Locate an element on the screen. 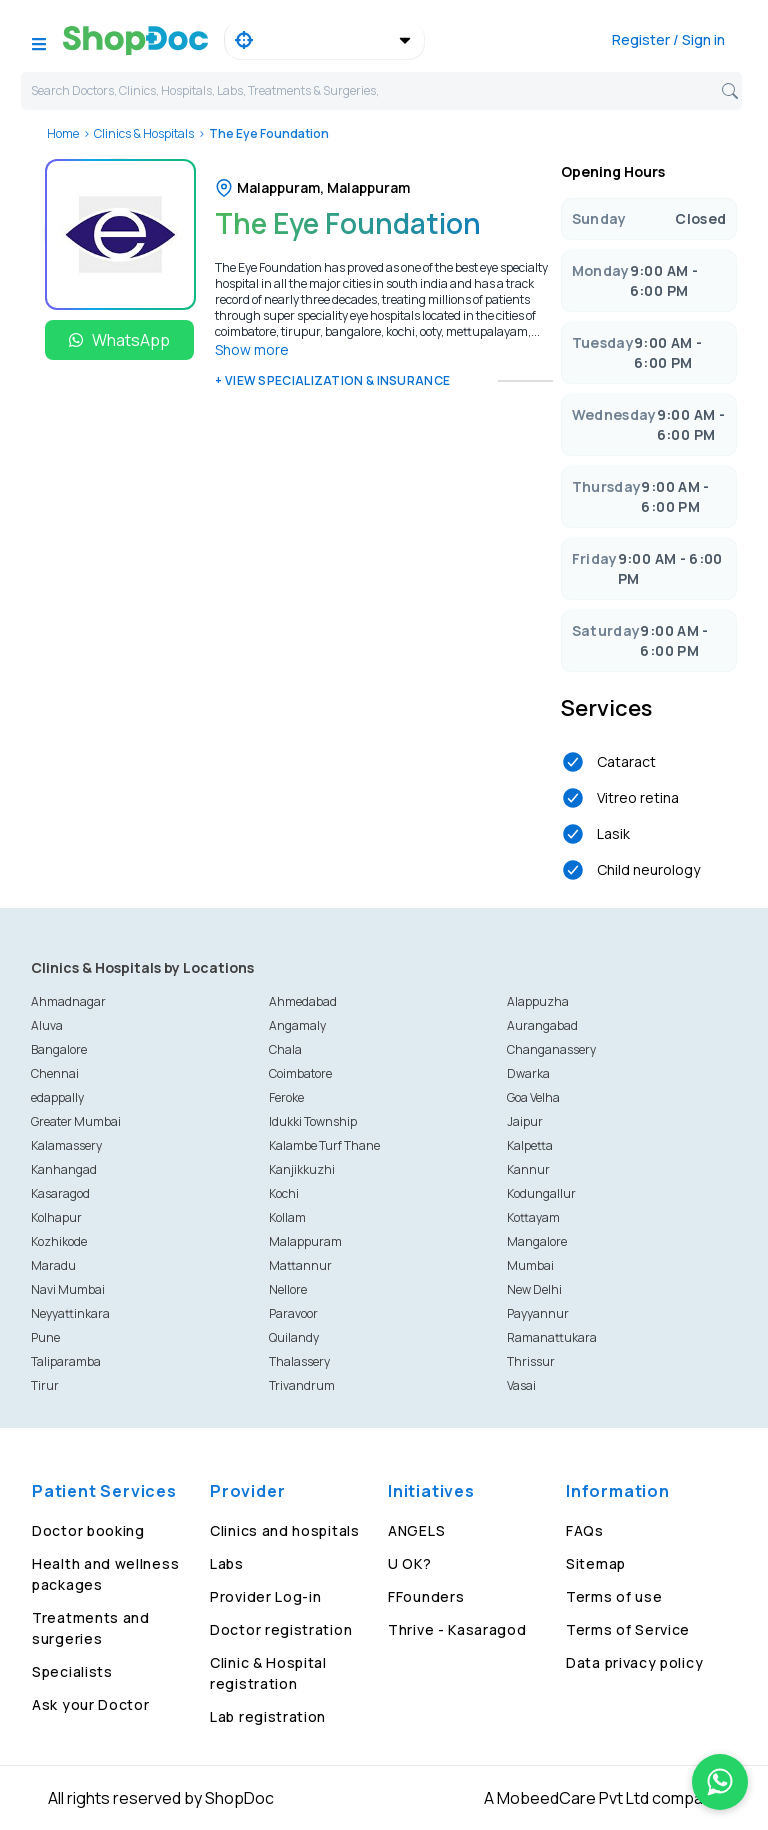 The image size is (768, 1830). Thrive - Kasaragod is located at coordinates (457, 1629).